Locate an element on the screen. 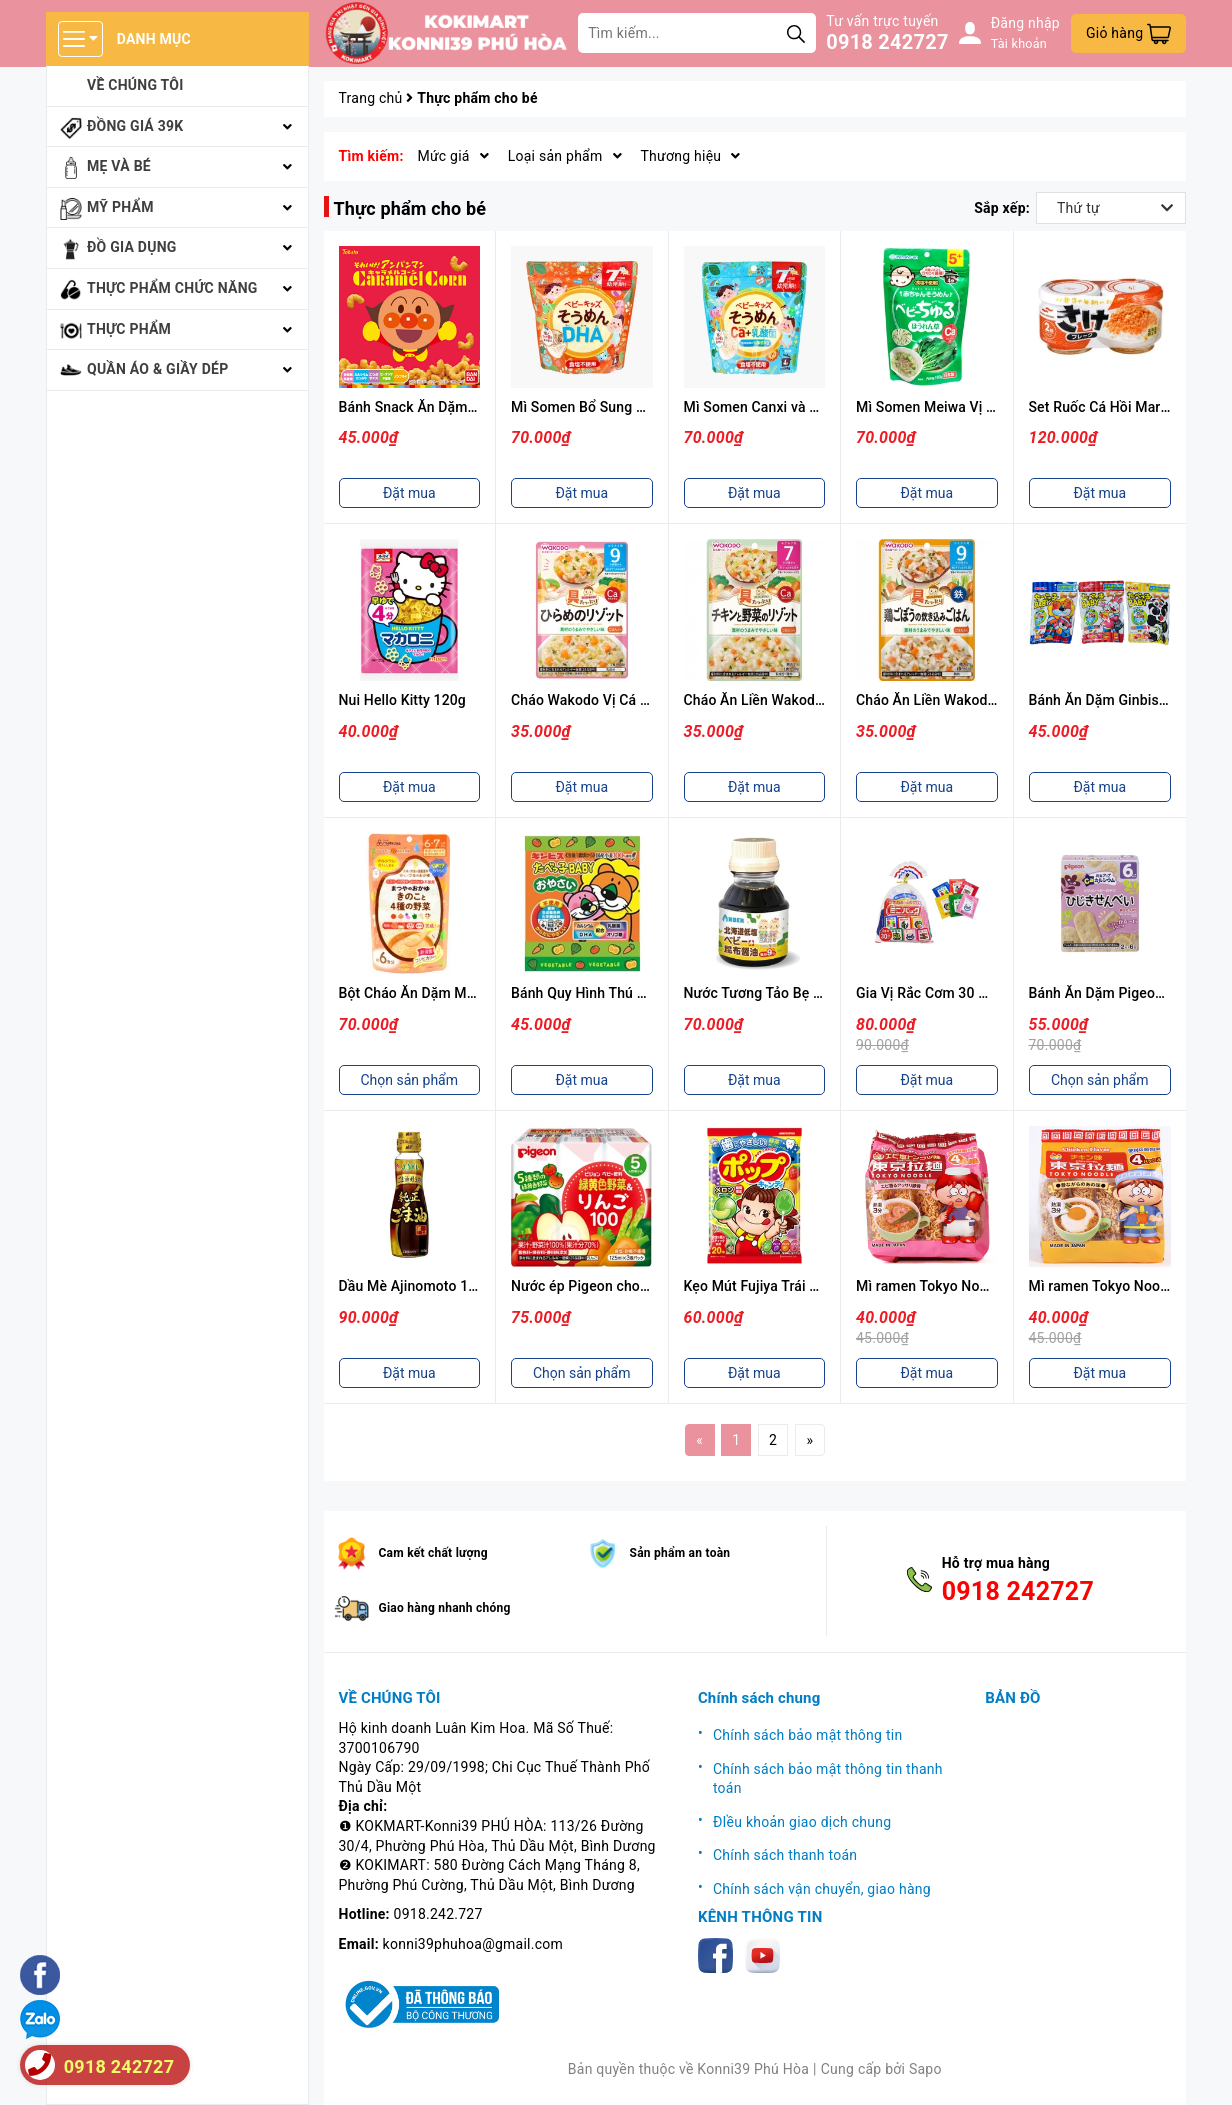  Đồ gia dụng is located at coordinates (132, 247).